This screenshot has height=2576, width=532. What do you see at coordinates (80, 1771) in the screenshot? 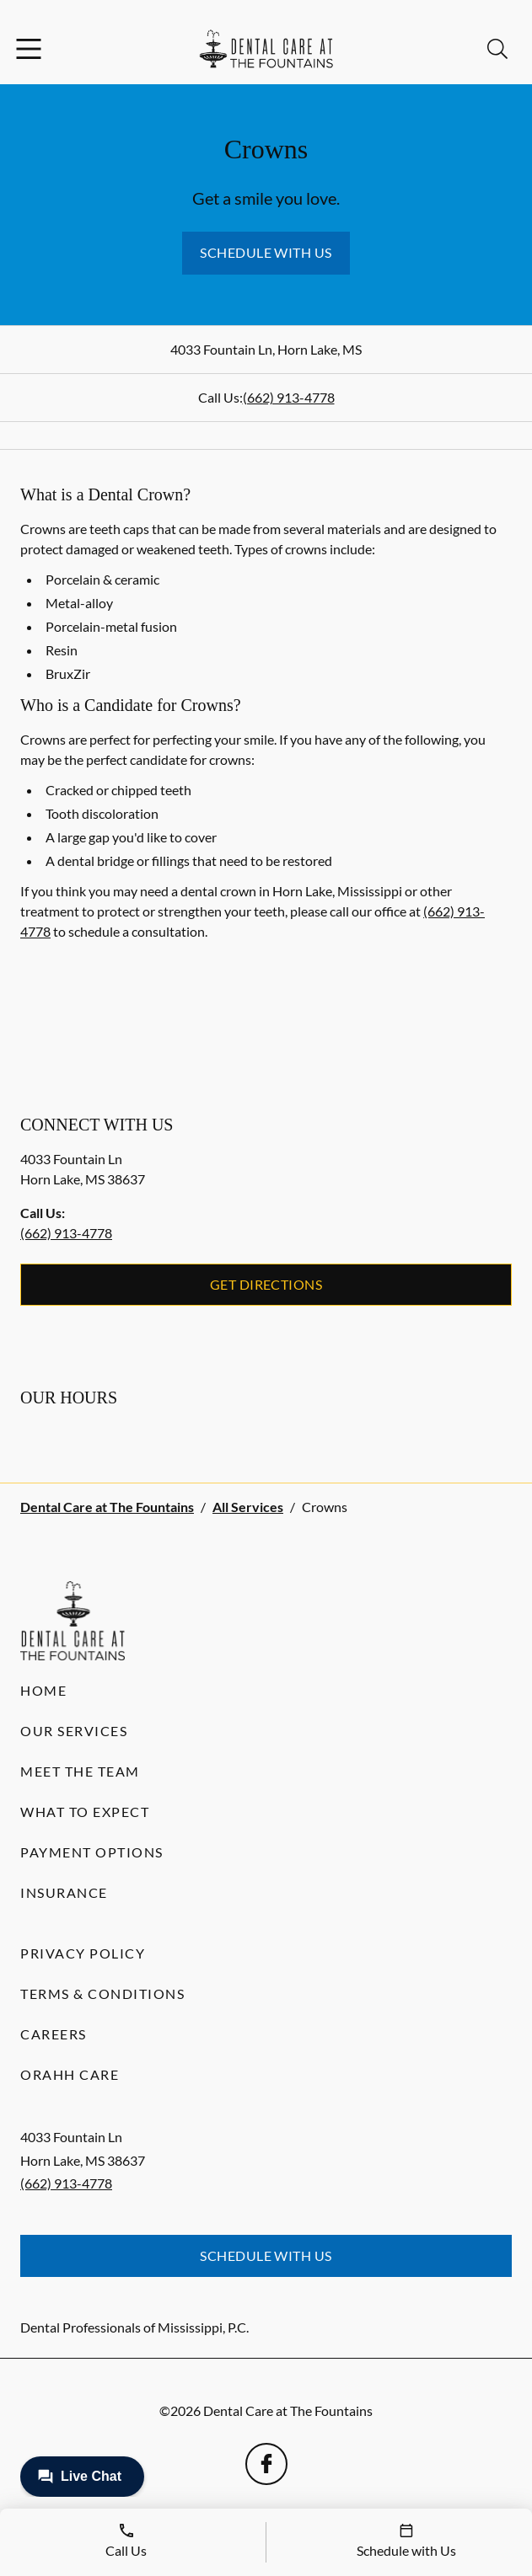
I see `Meet the Team` at bounding box center [80, 1771].